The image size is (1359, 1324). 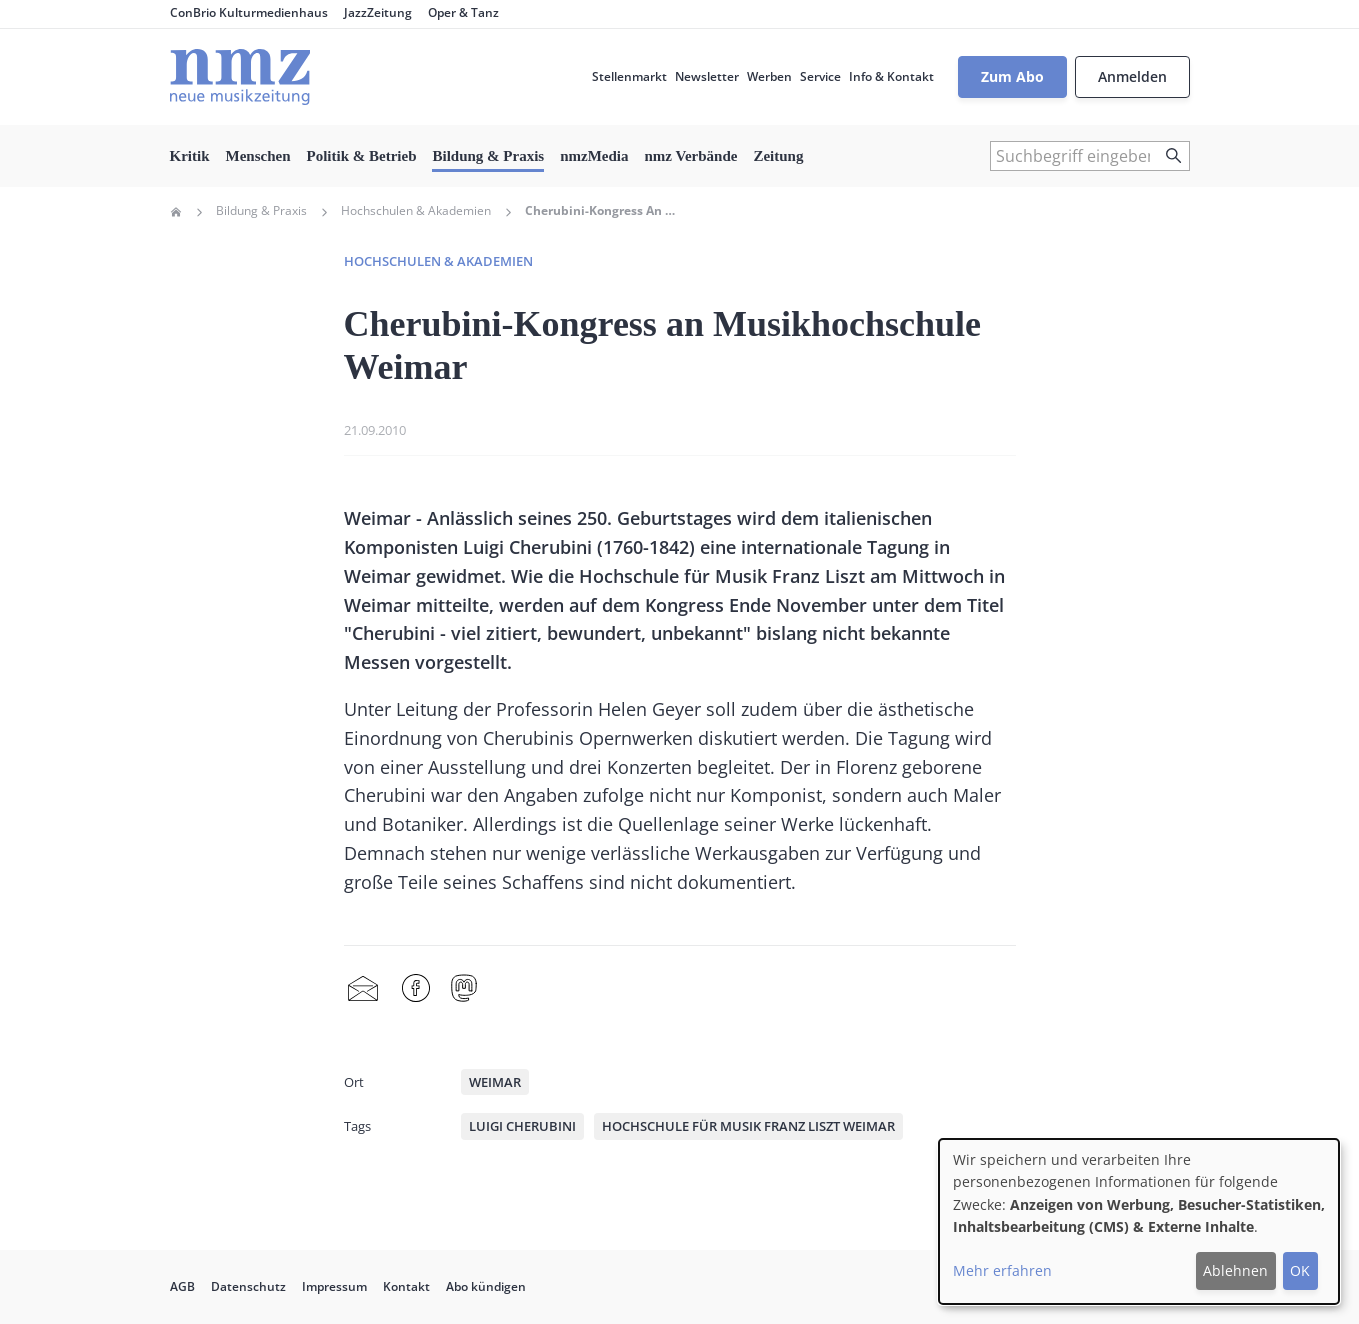 I want to click on Share by mail [menuitem], so click(x=363, y=989).